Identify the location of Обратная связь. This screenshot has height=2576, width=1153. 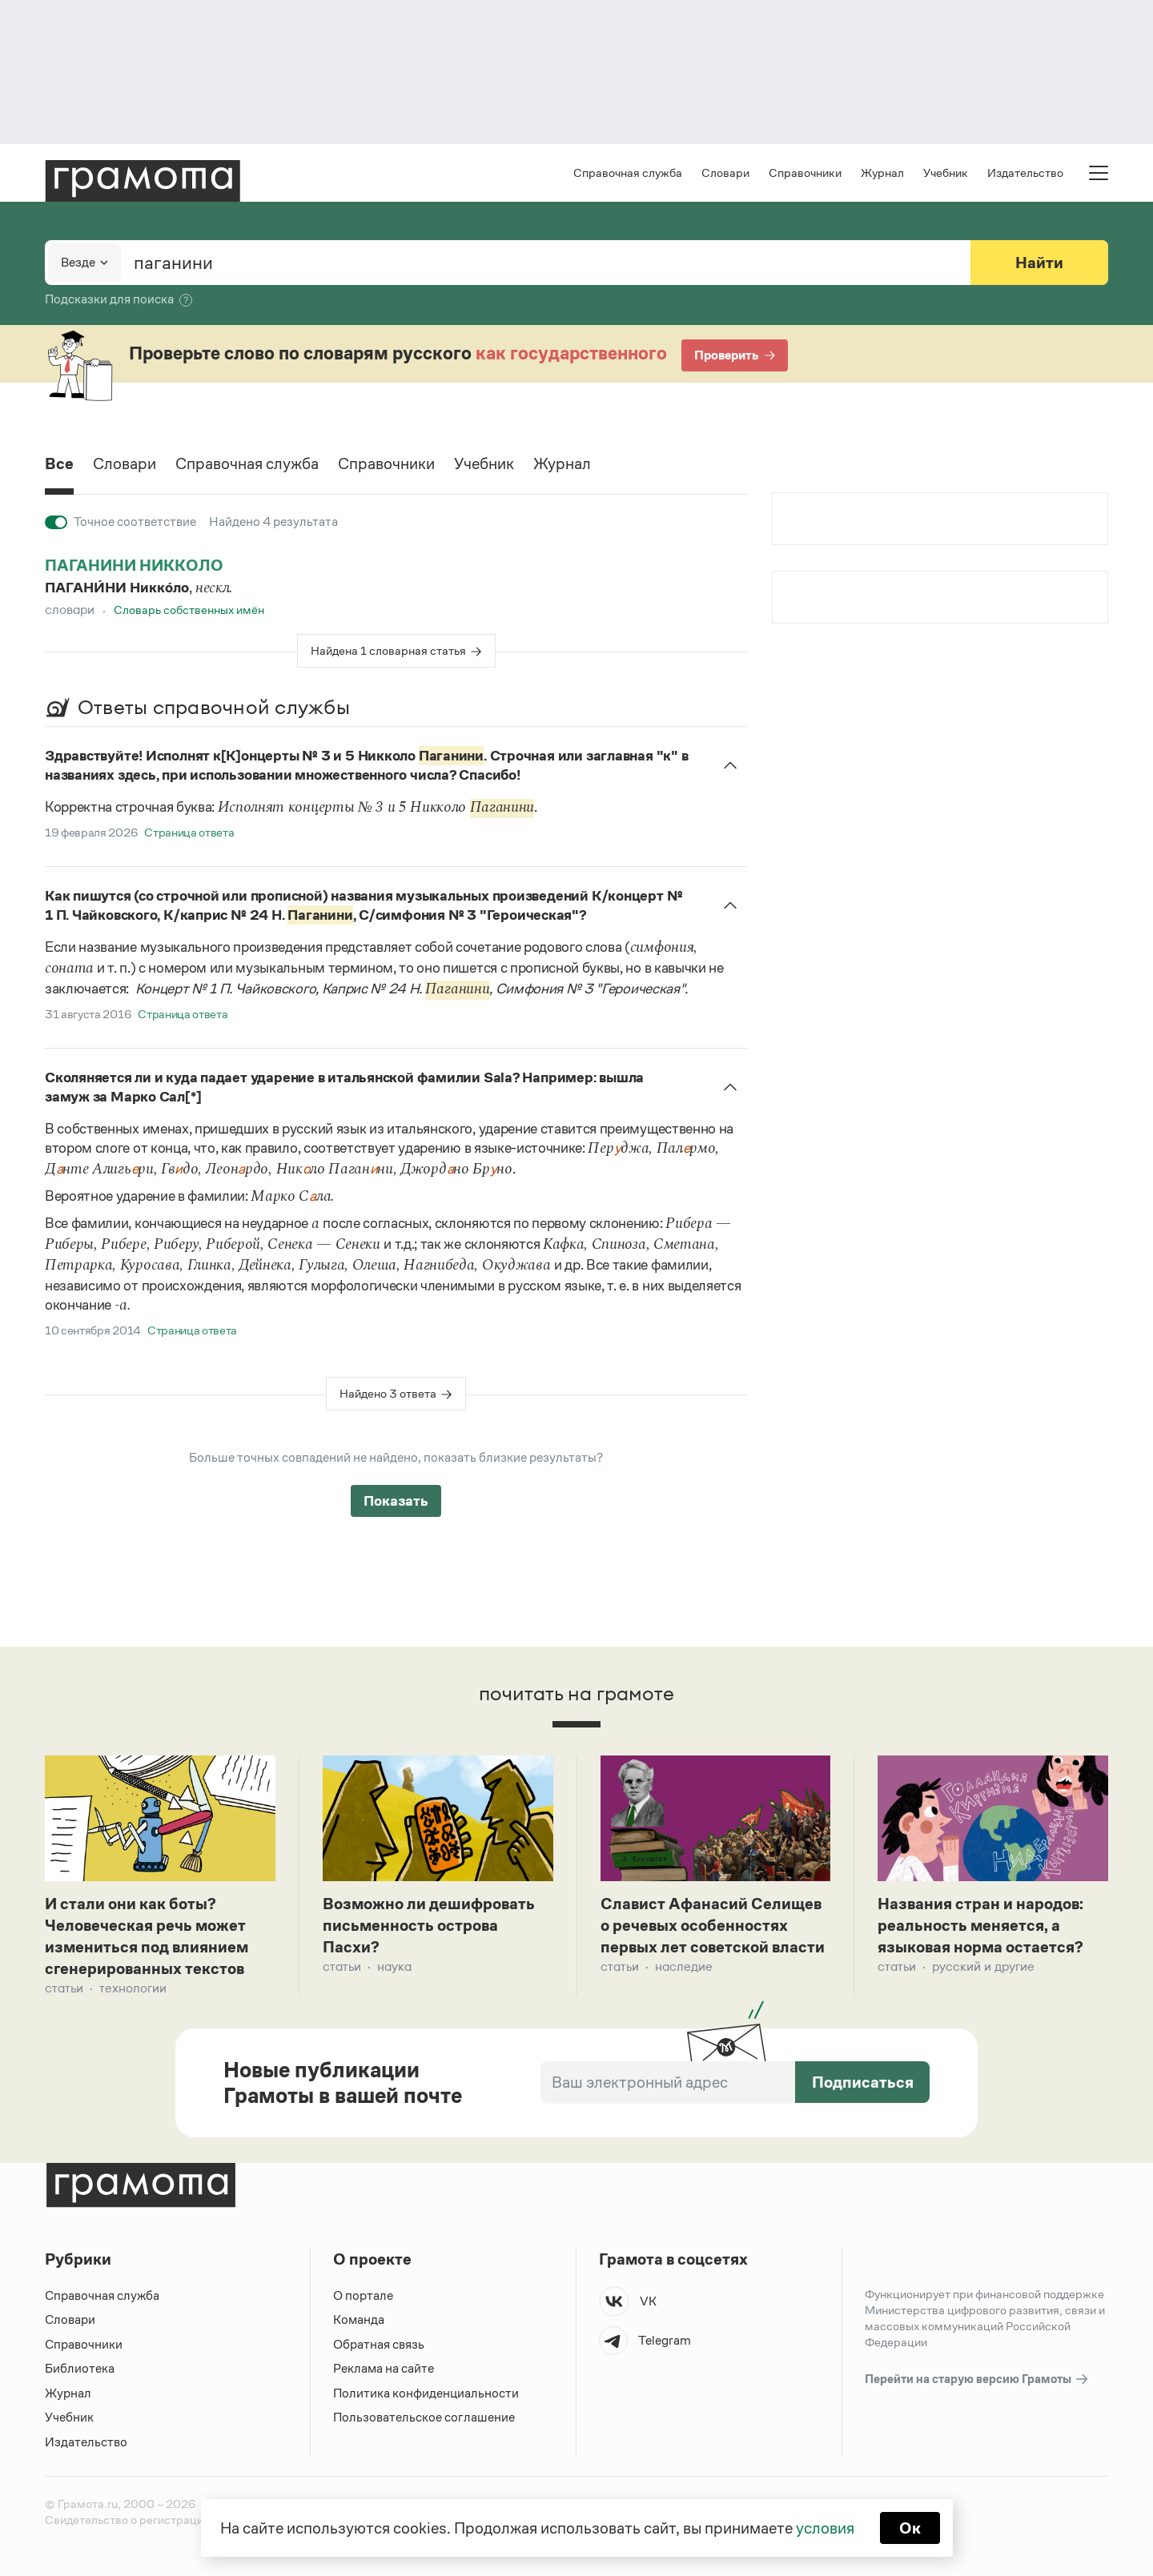
(378, 2344).